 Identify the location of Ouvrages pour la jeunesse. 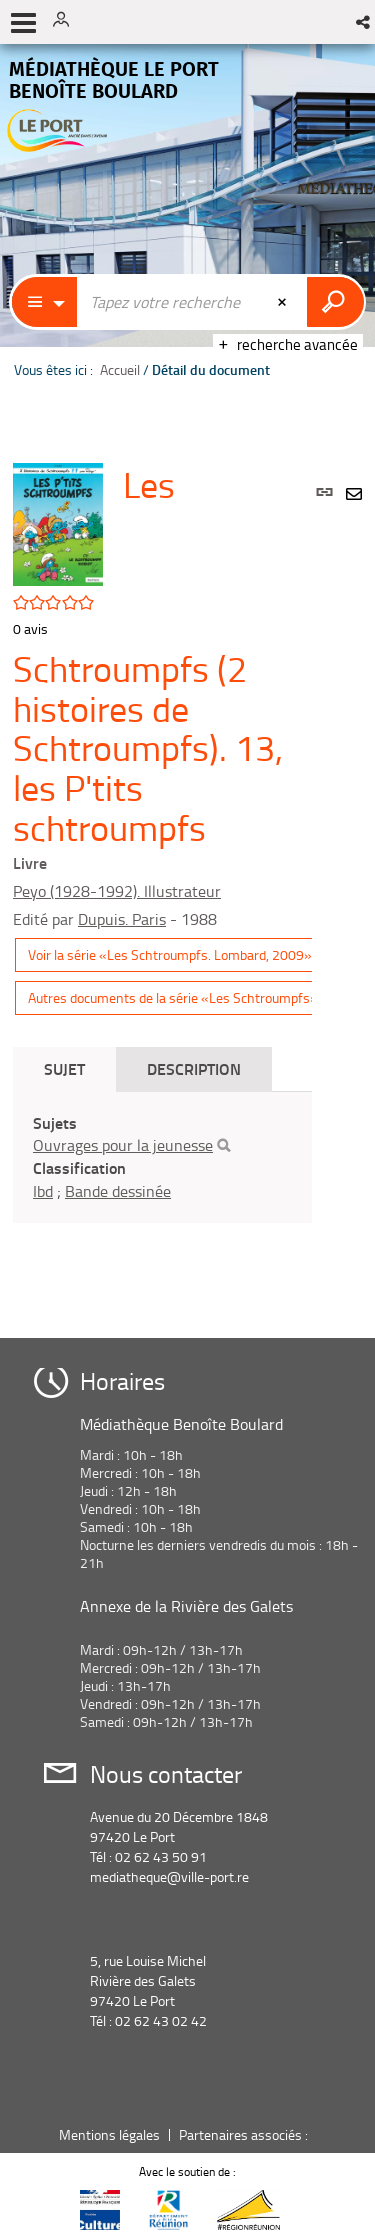
(123, 1145).